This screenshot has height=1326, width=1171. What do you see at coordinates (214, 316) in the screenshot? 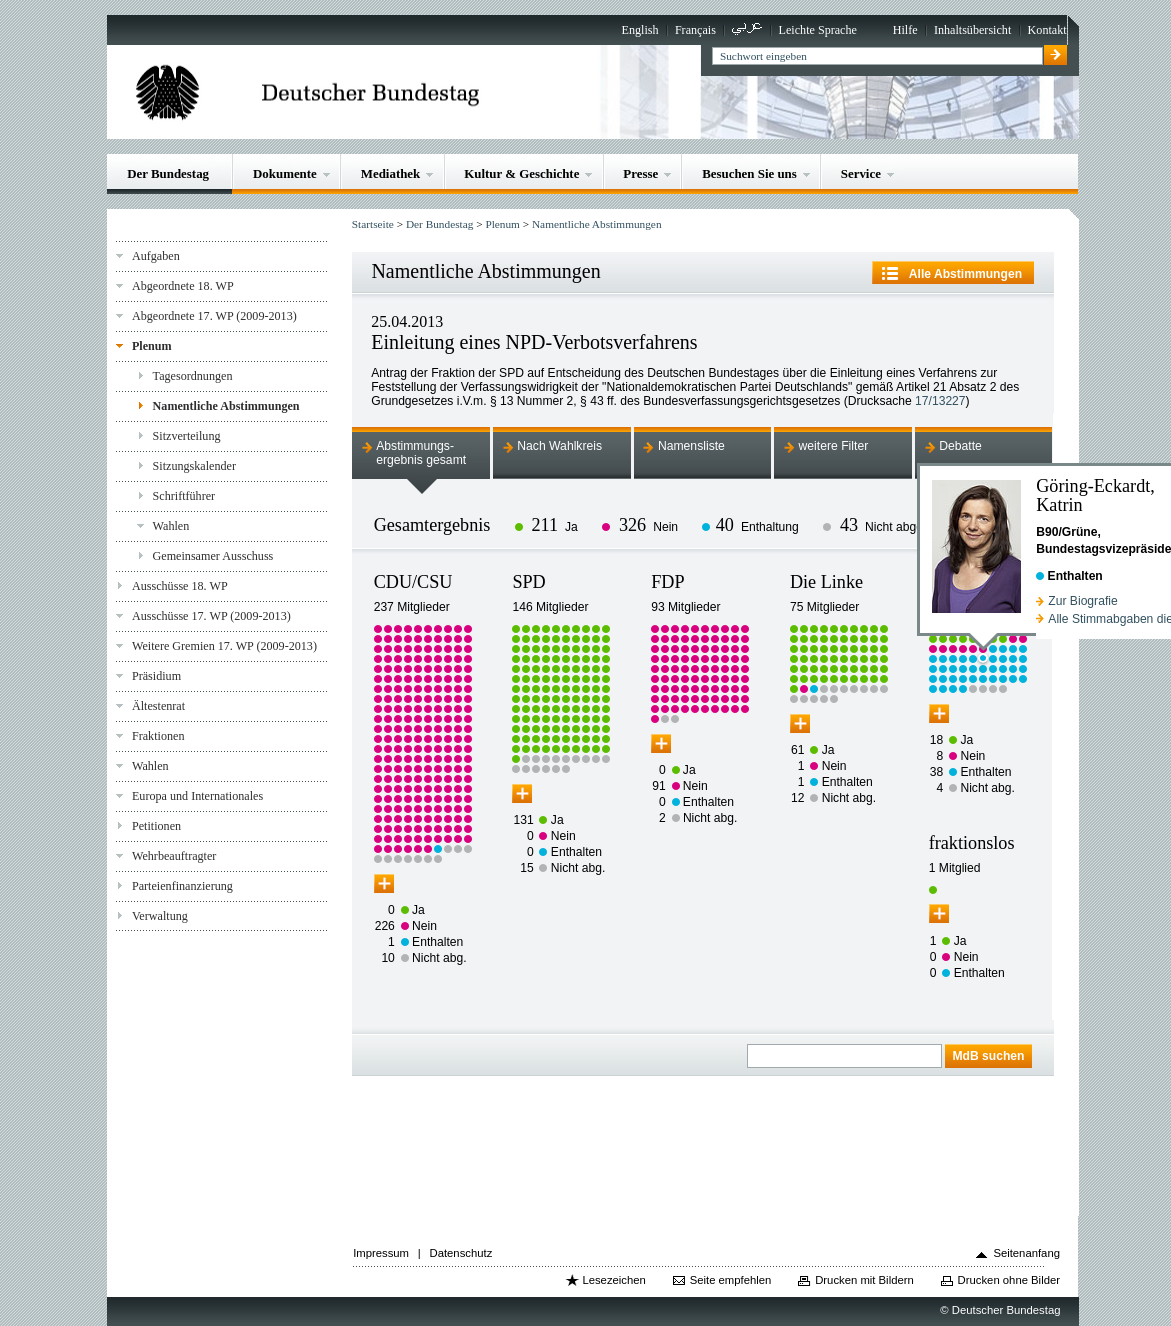
I see `Abgeordnete 17. WP (2009-2013)` at bounding box center [214, 316].